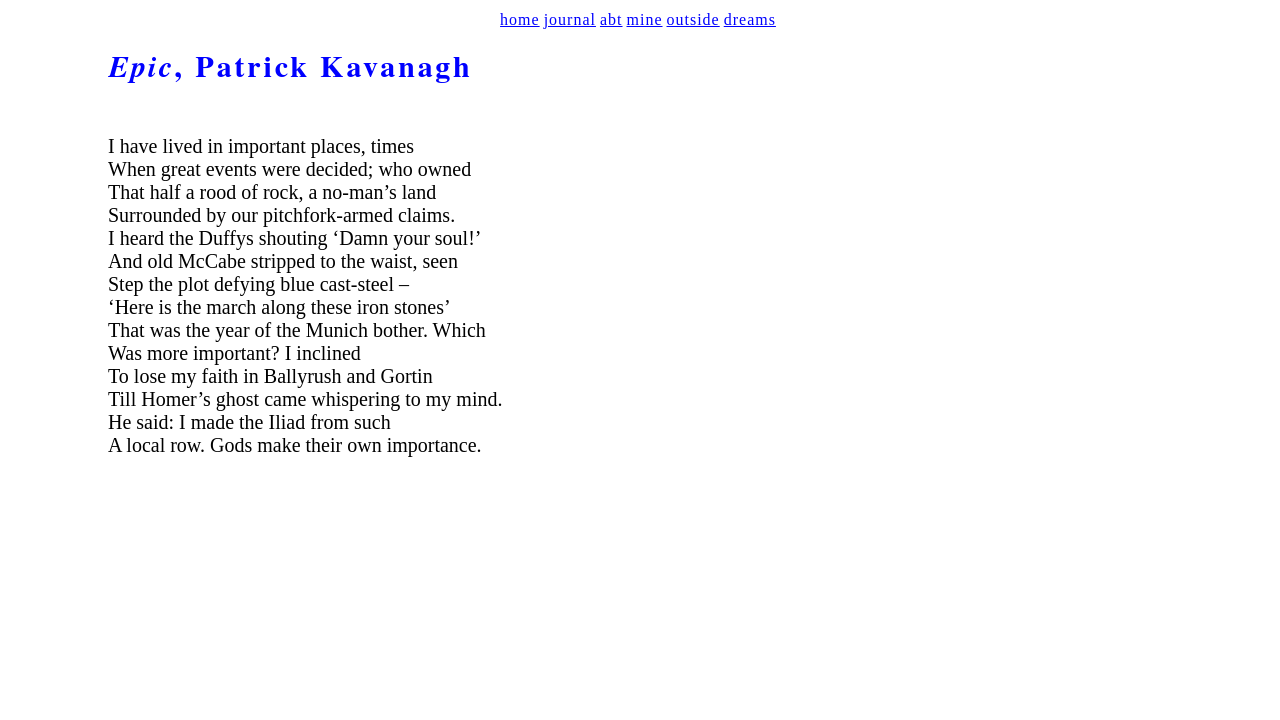 The width and height of the screenshot is (1280, 720). Describe the element at coordinates (693, 19) in the screenshot. I see `outside` at that location.